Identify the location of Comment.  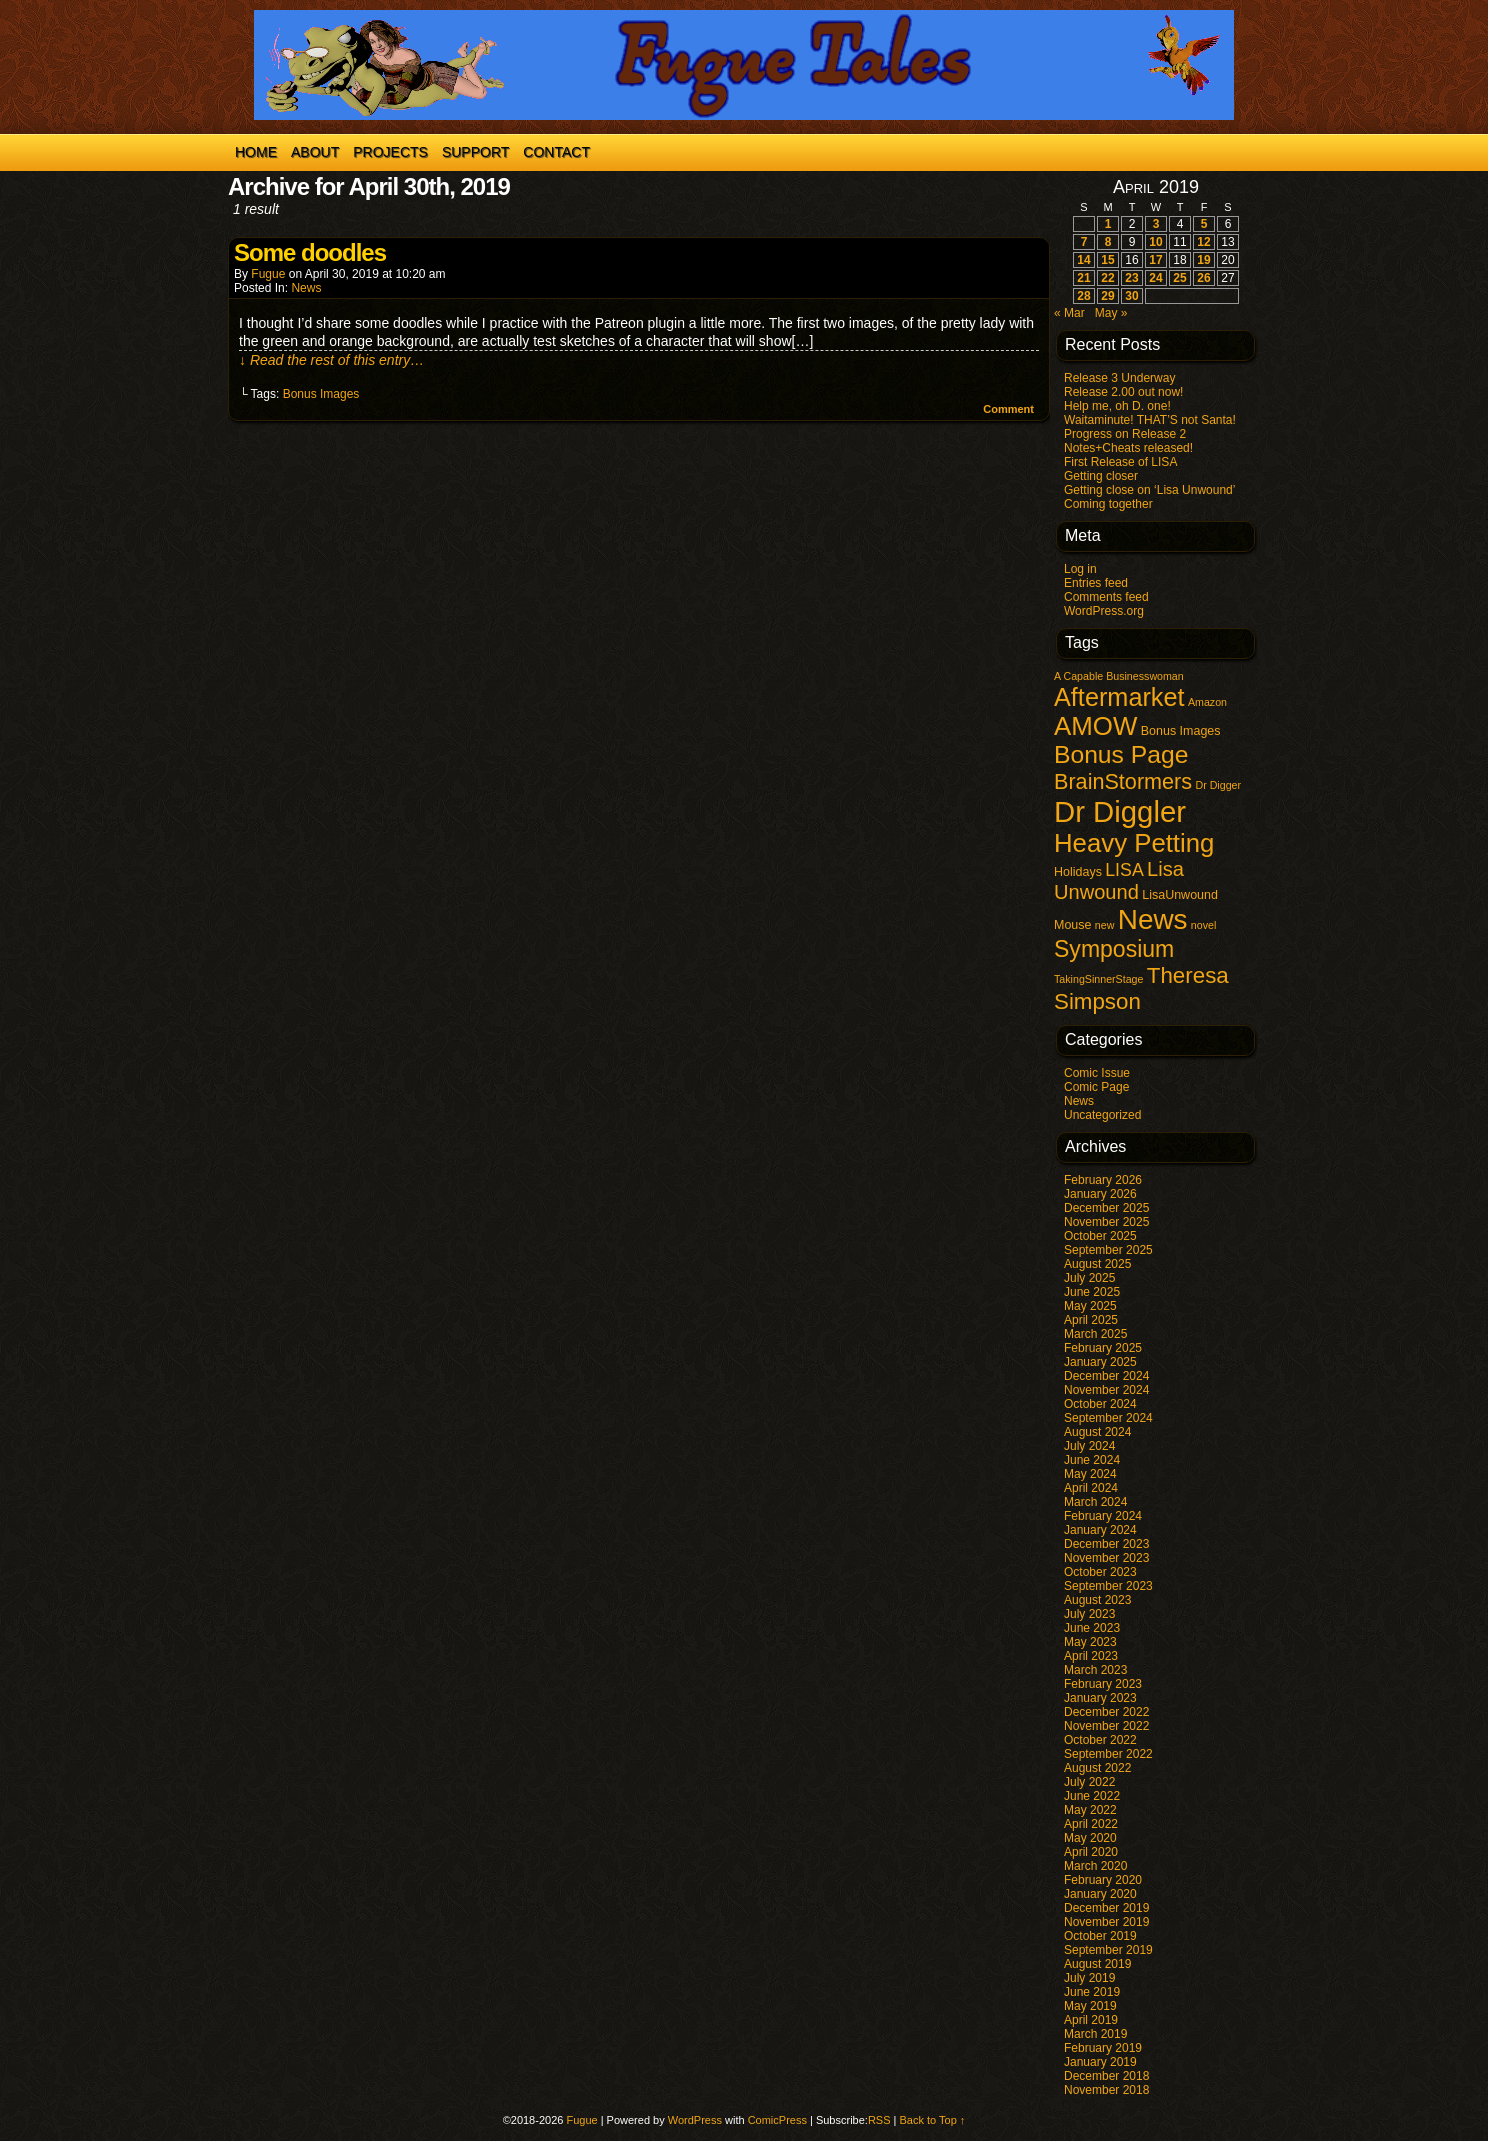
(1008, 409).